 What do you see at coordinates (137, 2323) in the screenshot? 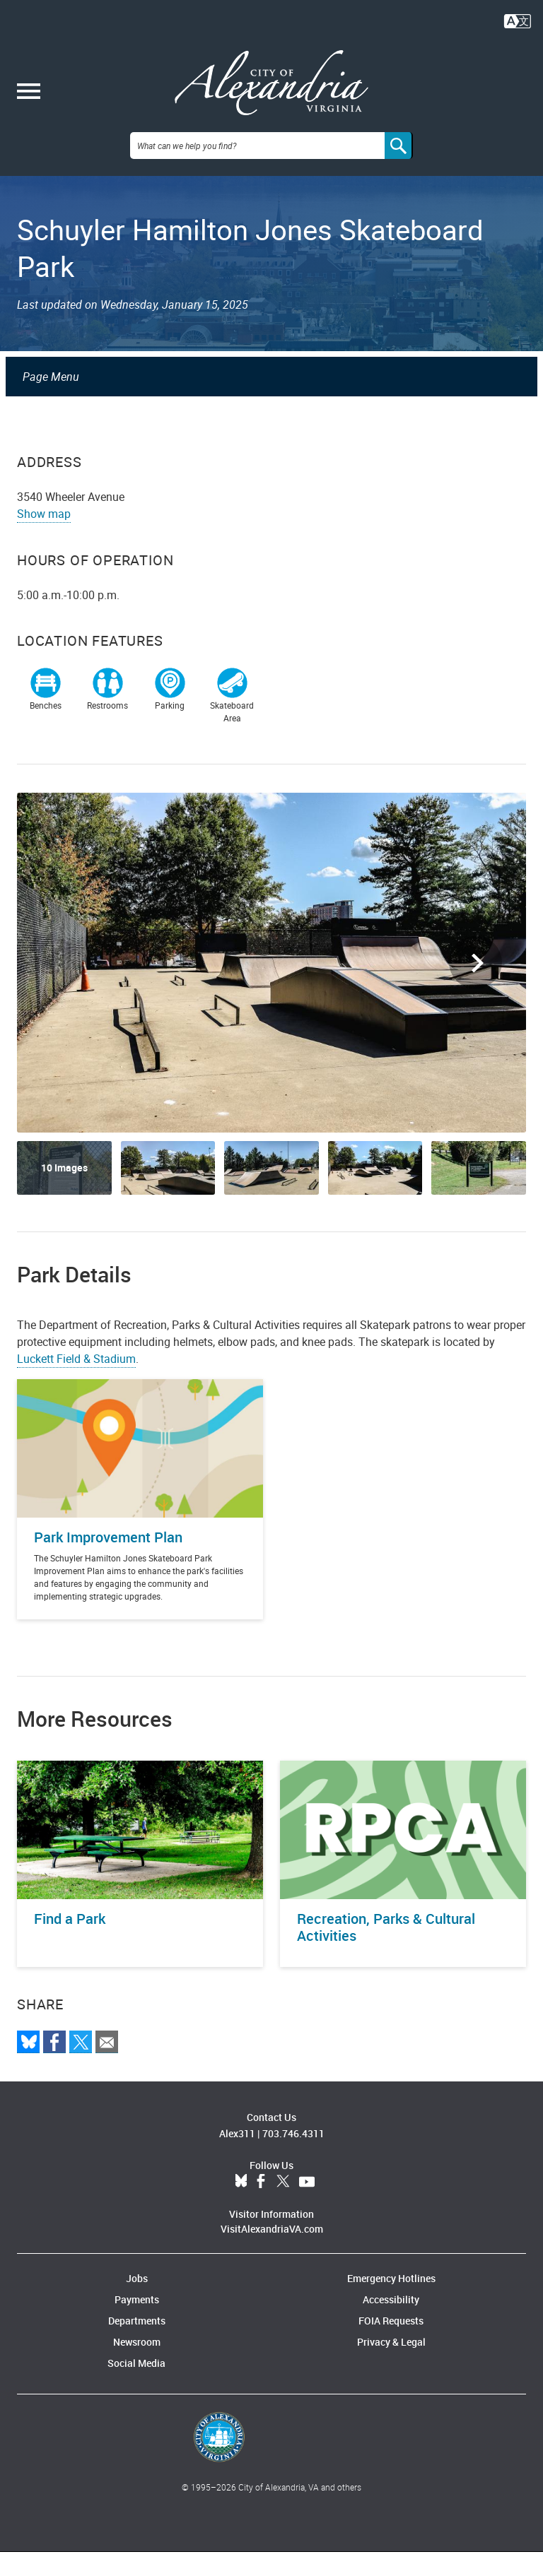
I see `Payments` at bounding box center [137, 2323].